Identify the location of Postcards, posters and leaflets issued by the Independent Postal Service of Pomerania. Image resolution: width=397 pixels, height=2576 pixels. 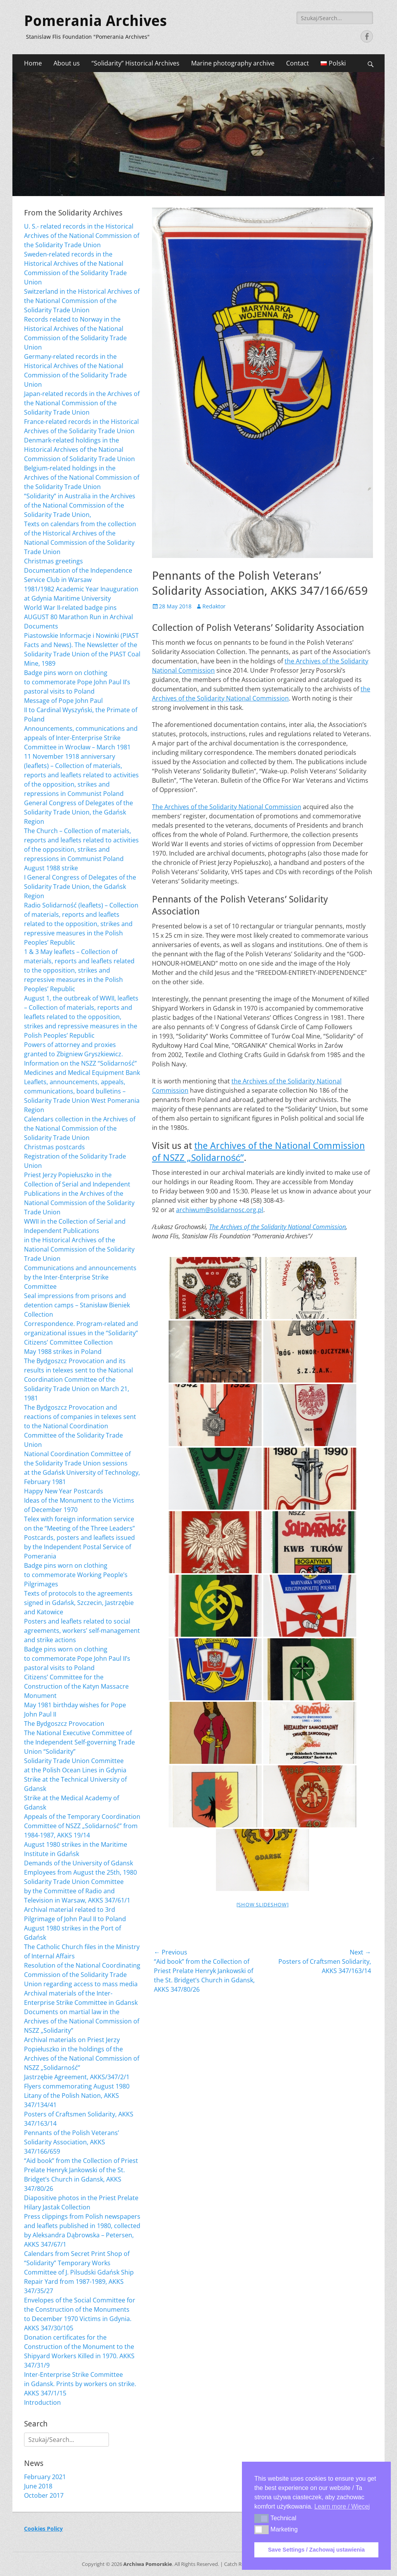
(79, 1546).